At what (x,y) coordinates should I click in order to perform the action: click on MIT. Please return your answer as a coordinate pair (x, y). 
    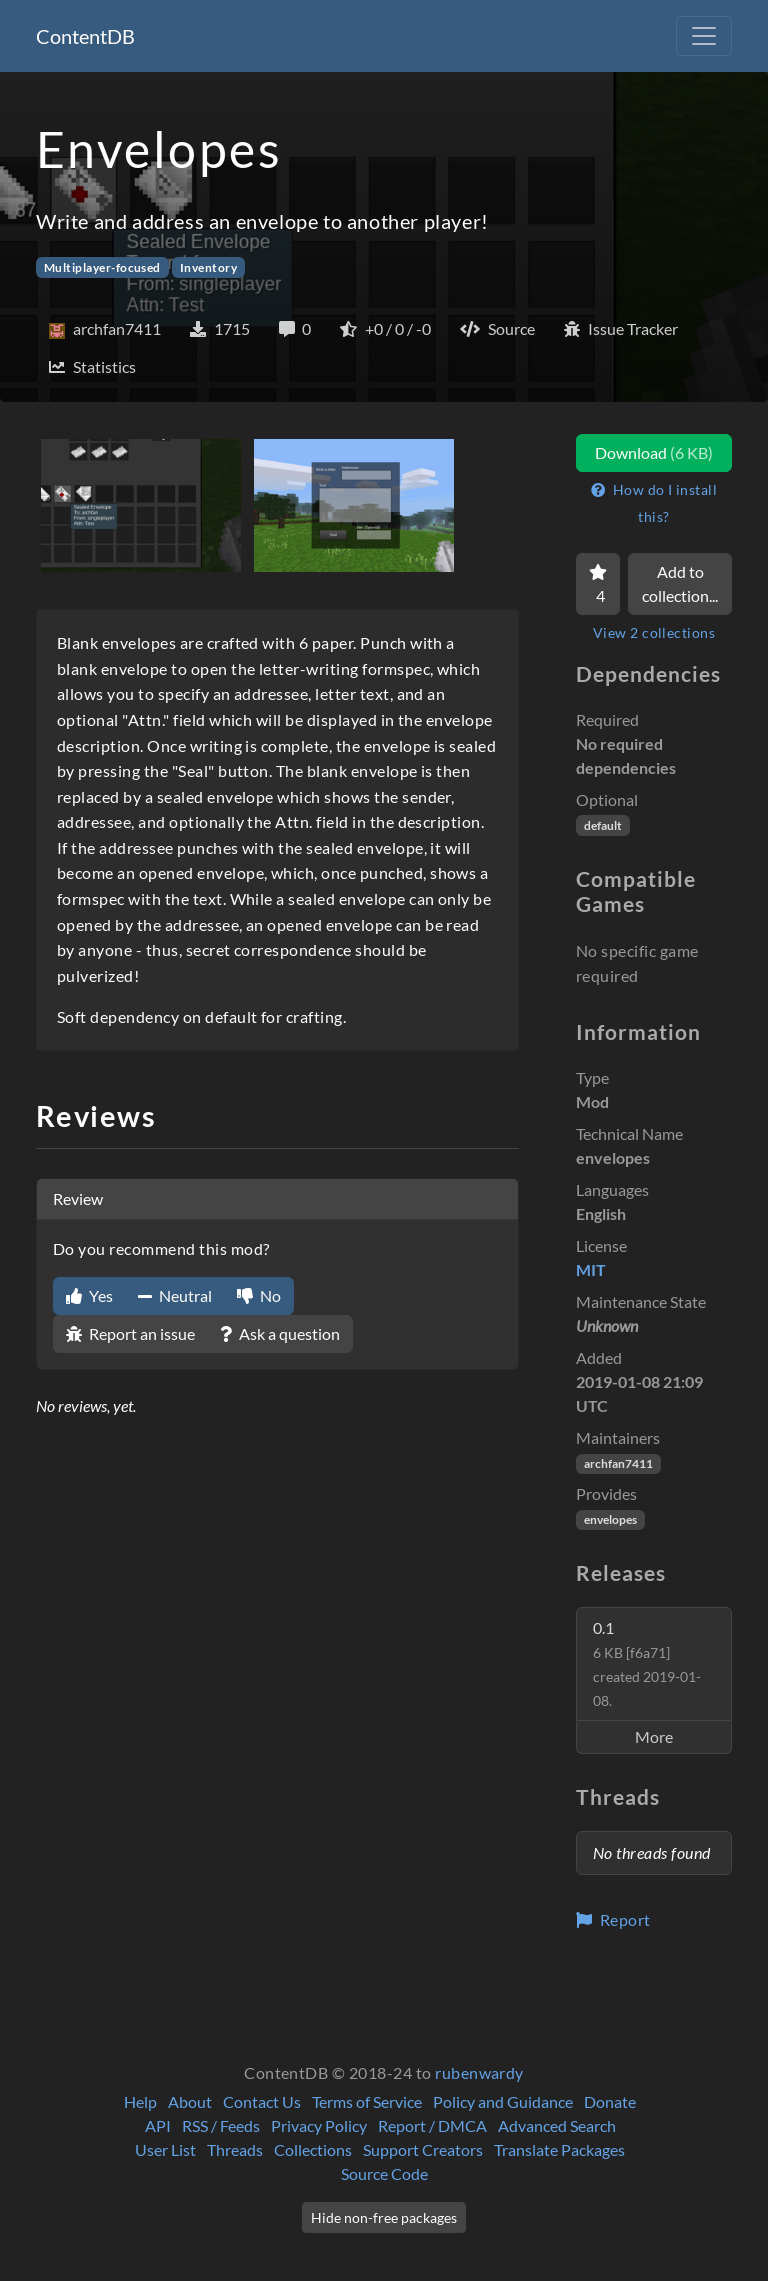
    Looking at the image, I should click on (591, 1269).